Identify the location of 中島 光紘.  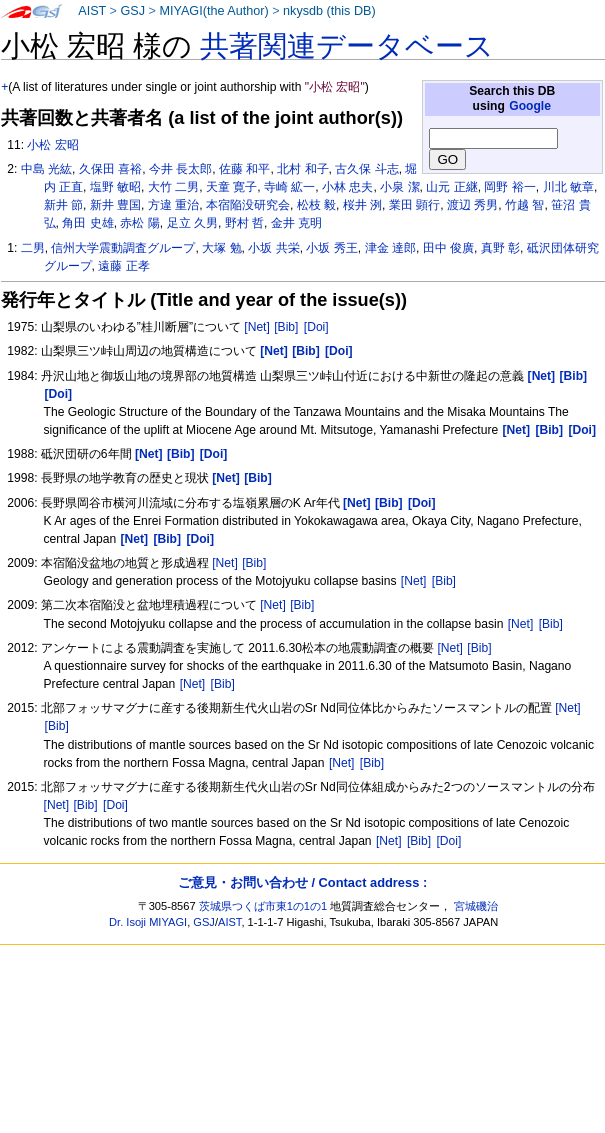
(46, 169).